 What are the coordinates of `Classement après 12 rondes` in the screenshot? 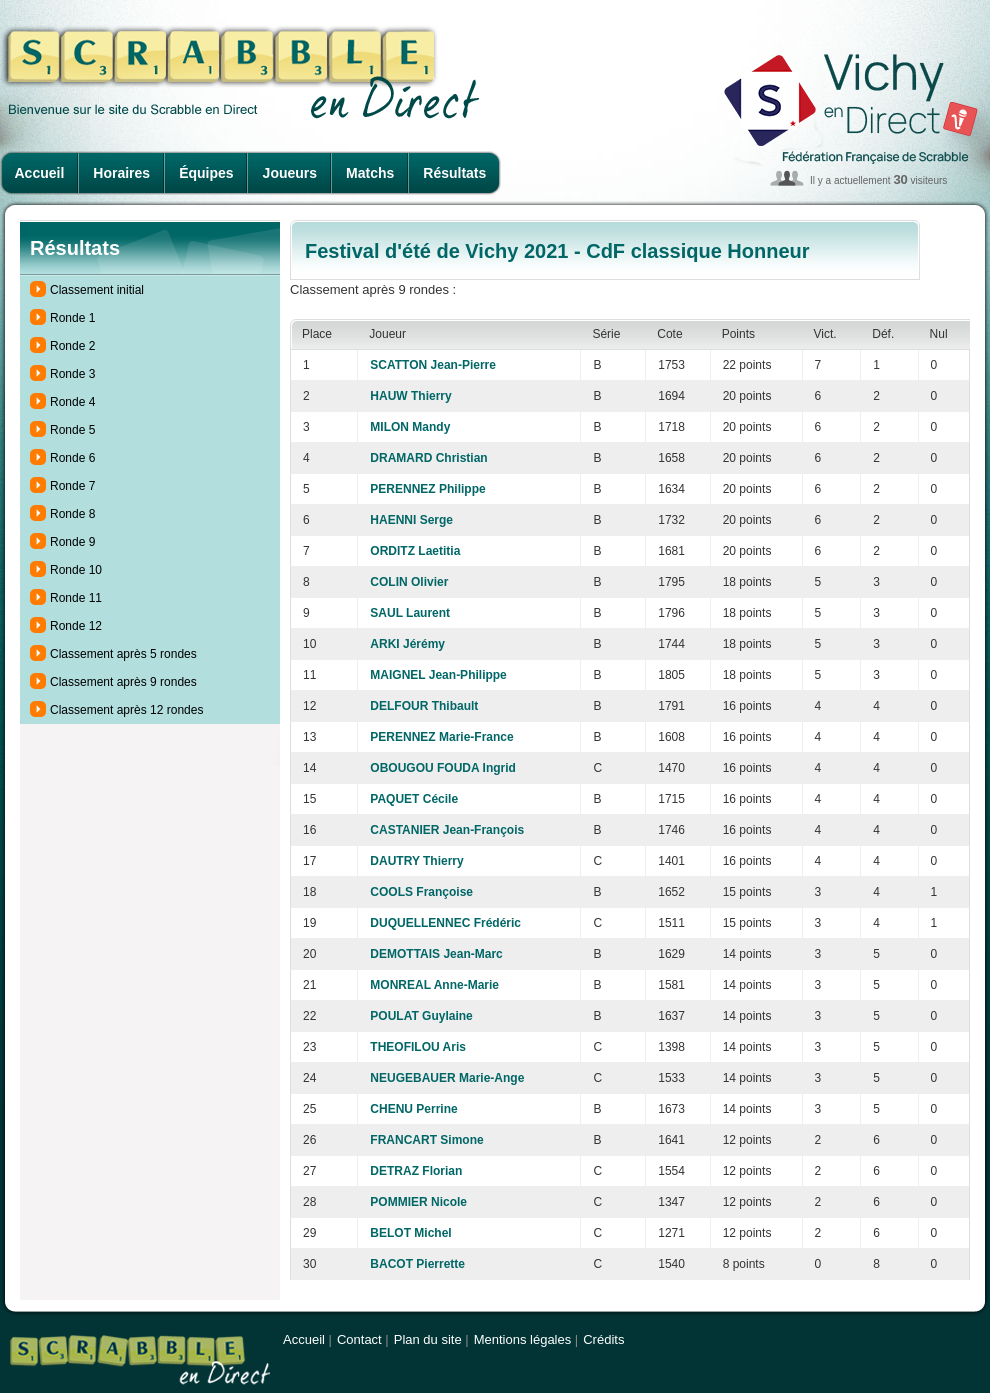 It's located at (126, 710).